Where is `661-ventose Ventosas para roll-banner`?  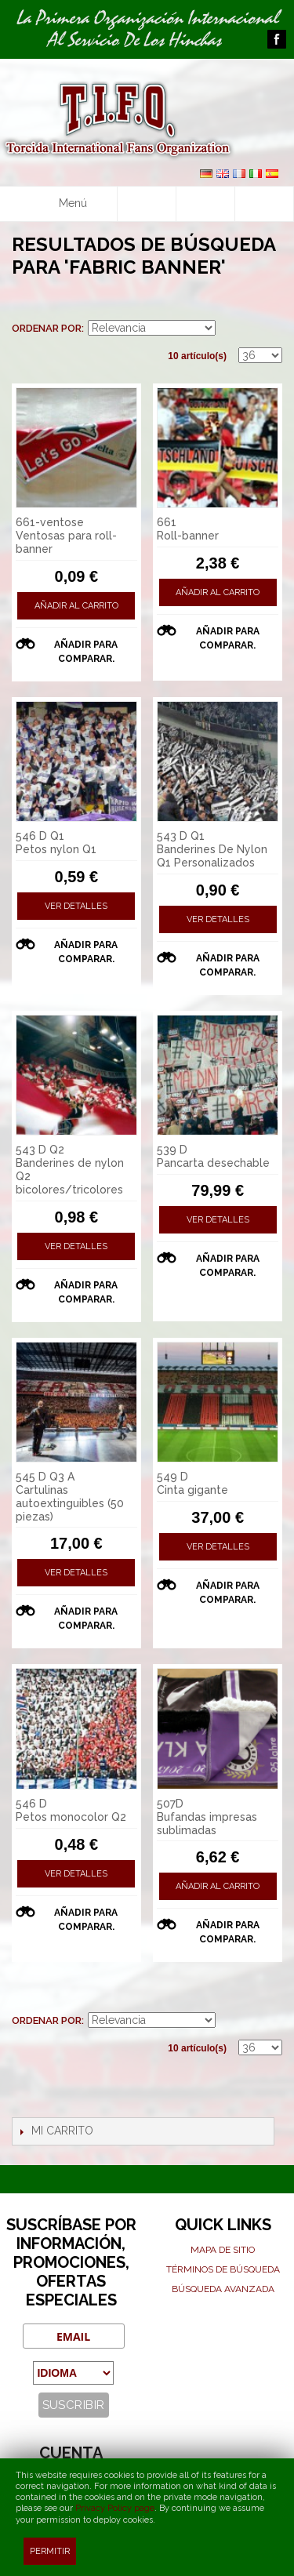
661-ventose Ventosas para roll-banner is located at coordinates (66, 535).